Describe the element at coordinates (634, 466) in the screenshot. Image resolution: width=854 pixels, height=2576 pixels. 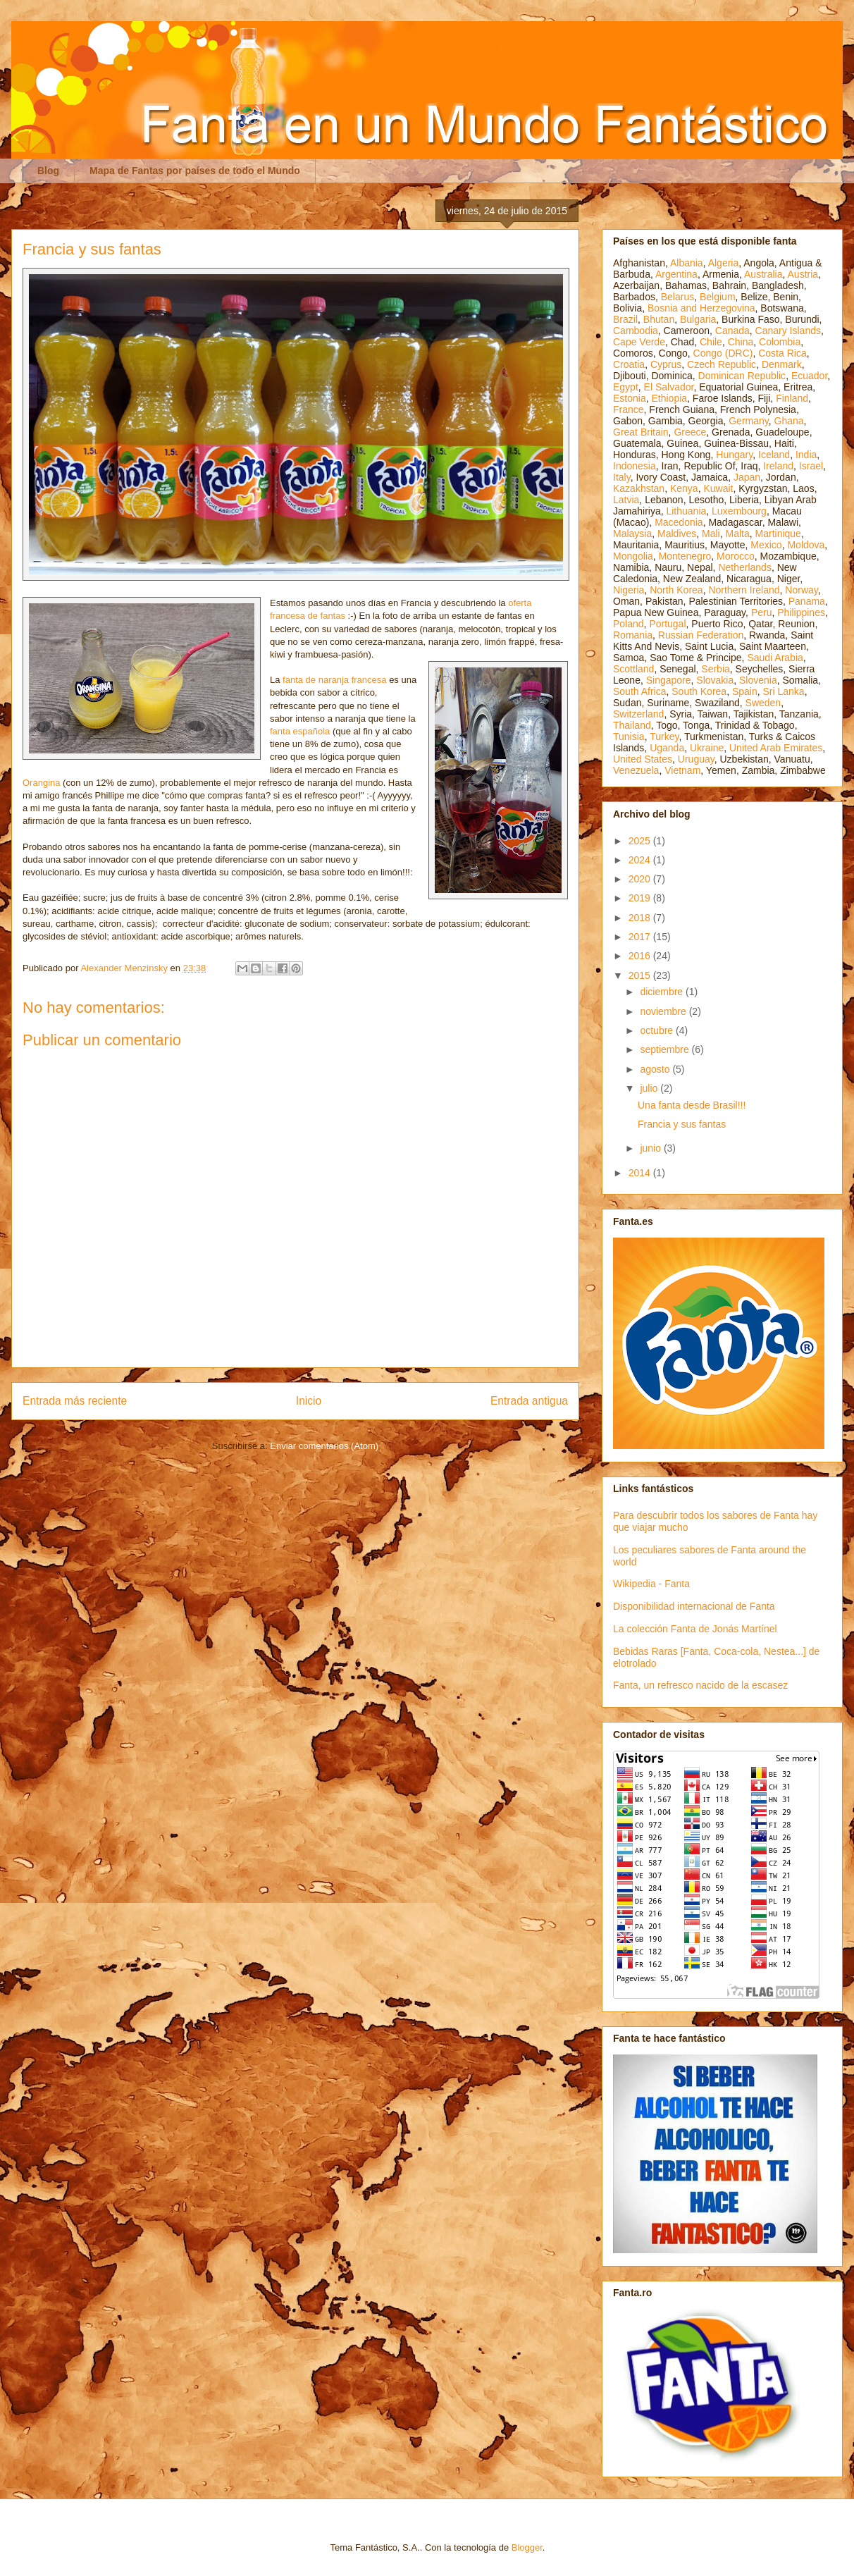
I see `Indonesia` at that location.